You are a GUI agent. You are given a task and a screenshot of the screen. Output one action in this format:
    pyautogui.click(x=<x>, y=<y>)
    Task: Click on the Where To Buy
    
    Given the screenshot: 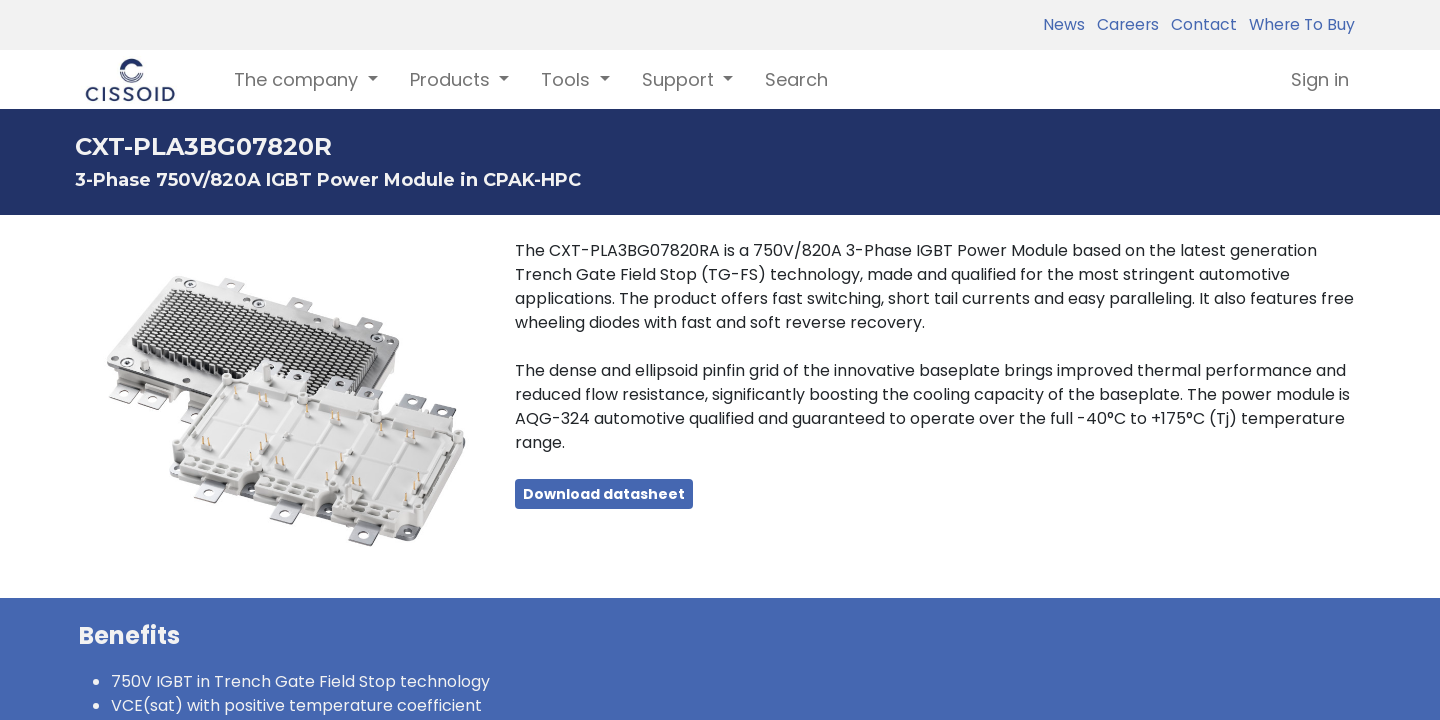 What is the action you would take?
    pyautogui.click(x=1298, y=24)
    